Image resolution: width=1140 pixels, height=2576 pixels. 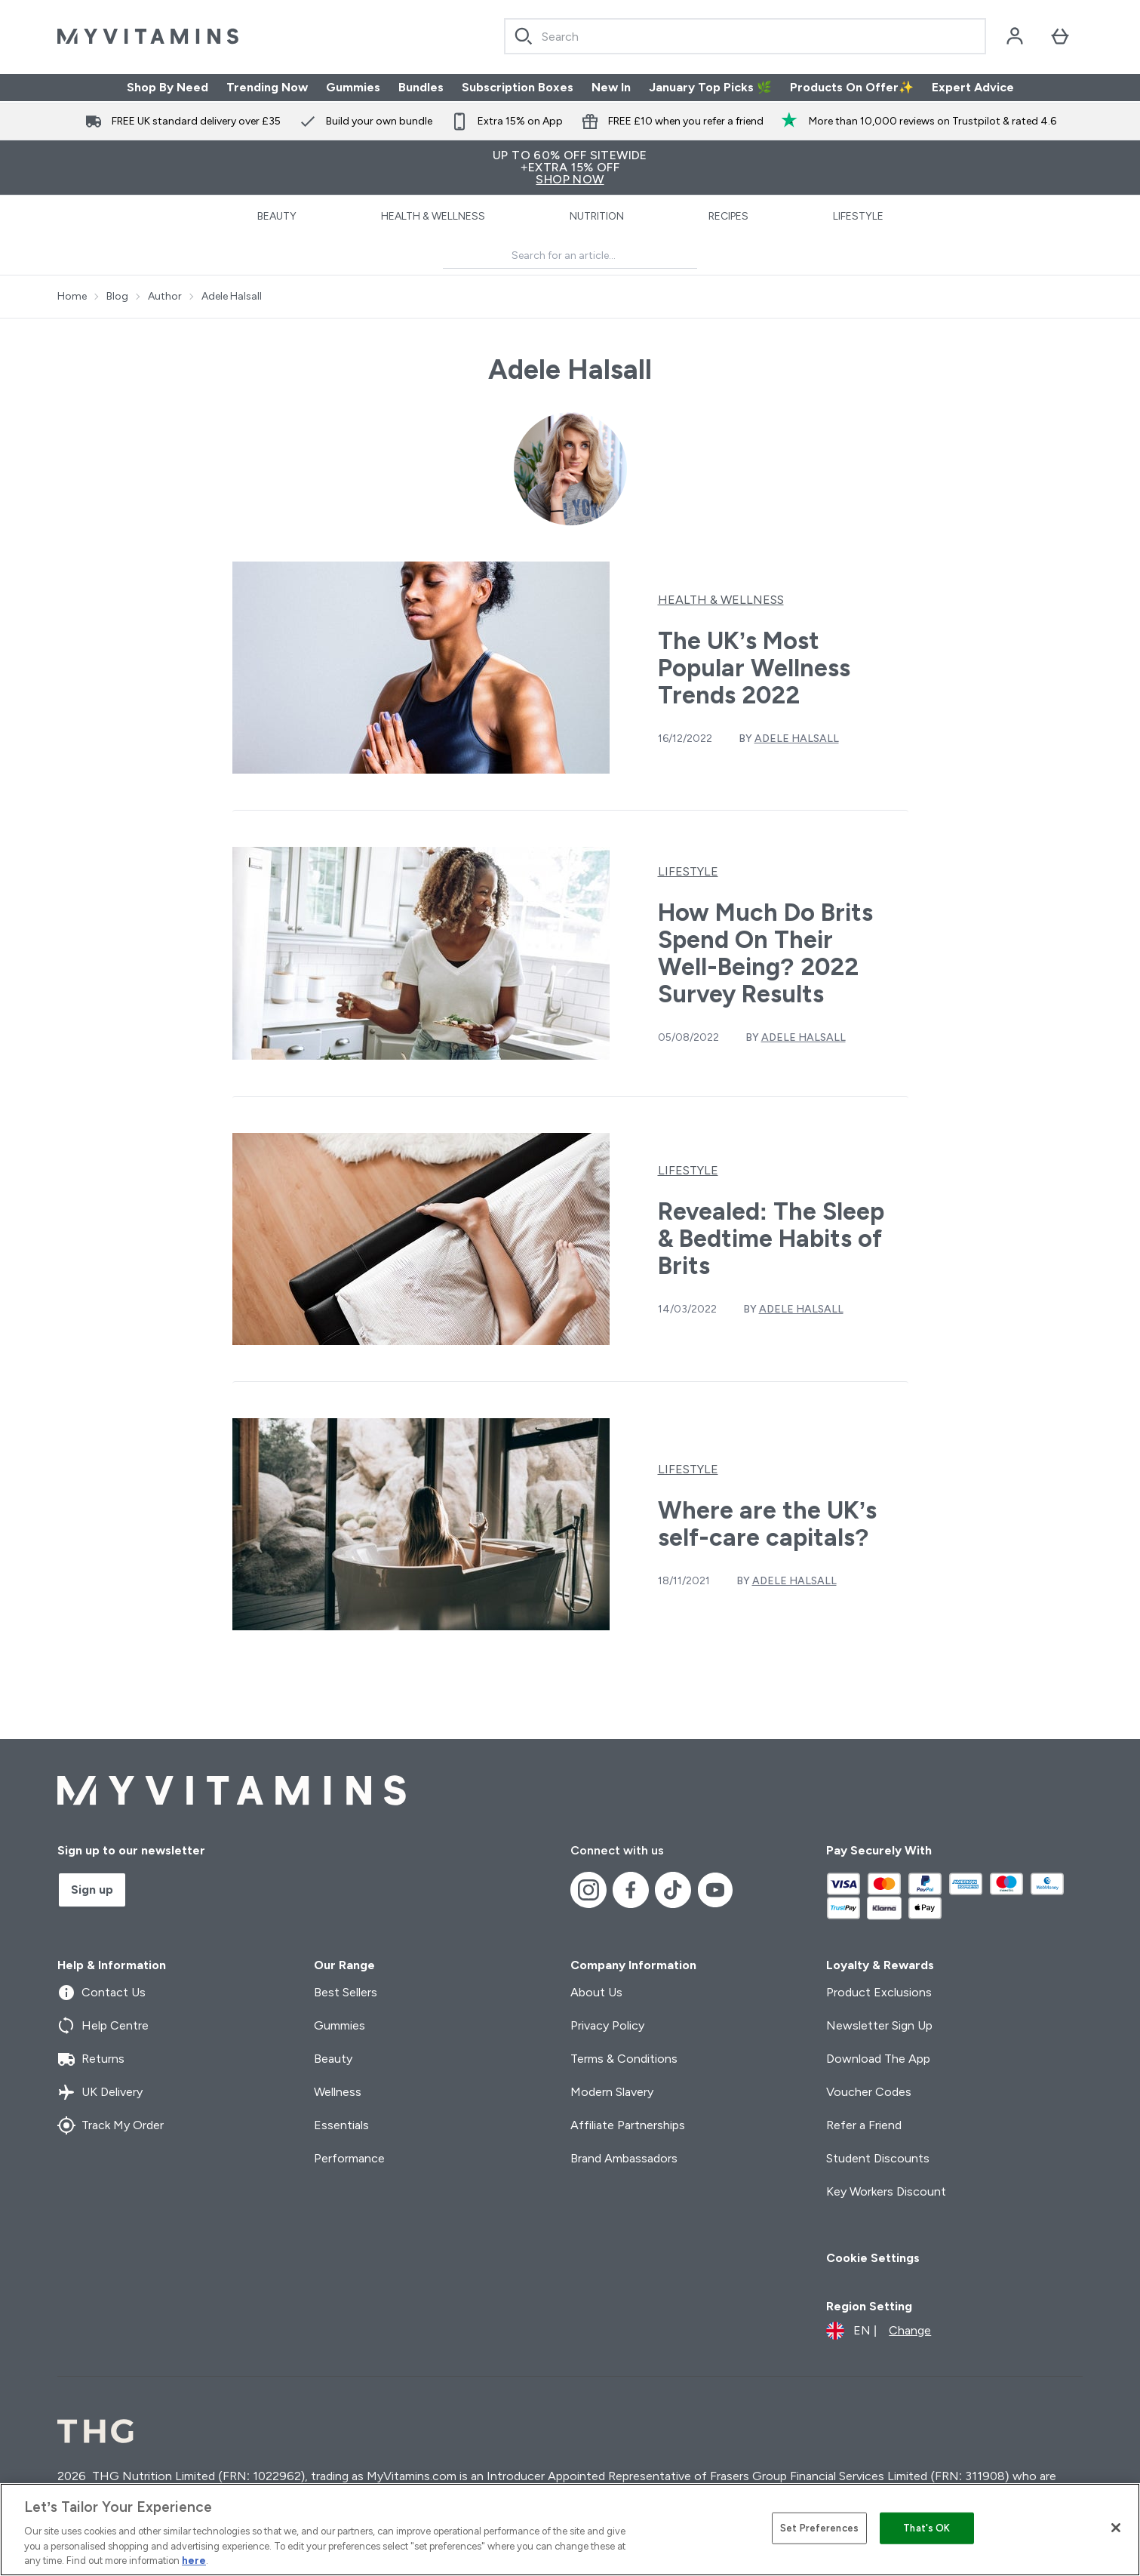 I want to click on Essentials, so click(x=341, y=2125).